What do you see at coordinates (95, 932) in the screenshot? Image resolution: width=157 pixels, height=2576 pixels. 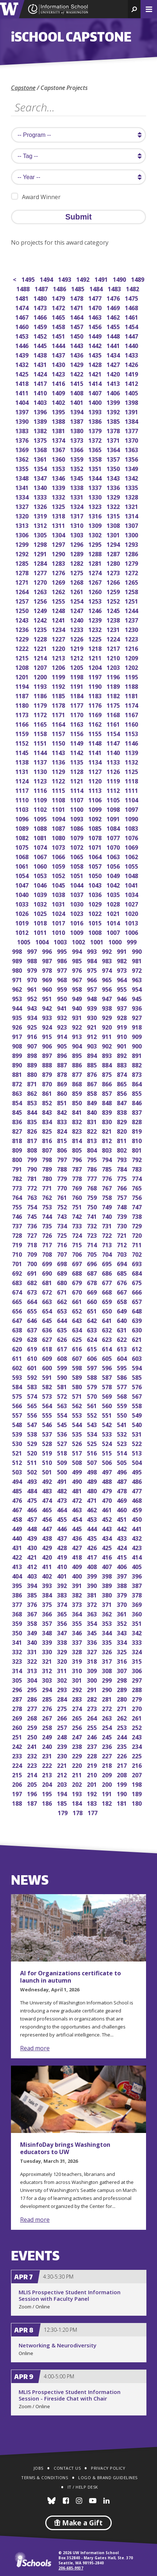 I see `1008` at bounding box center [95, 932].